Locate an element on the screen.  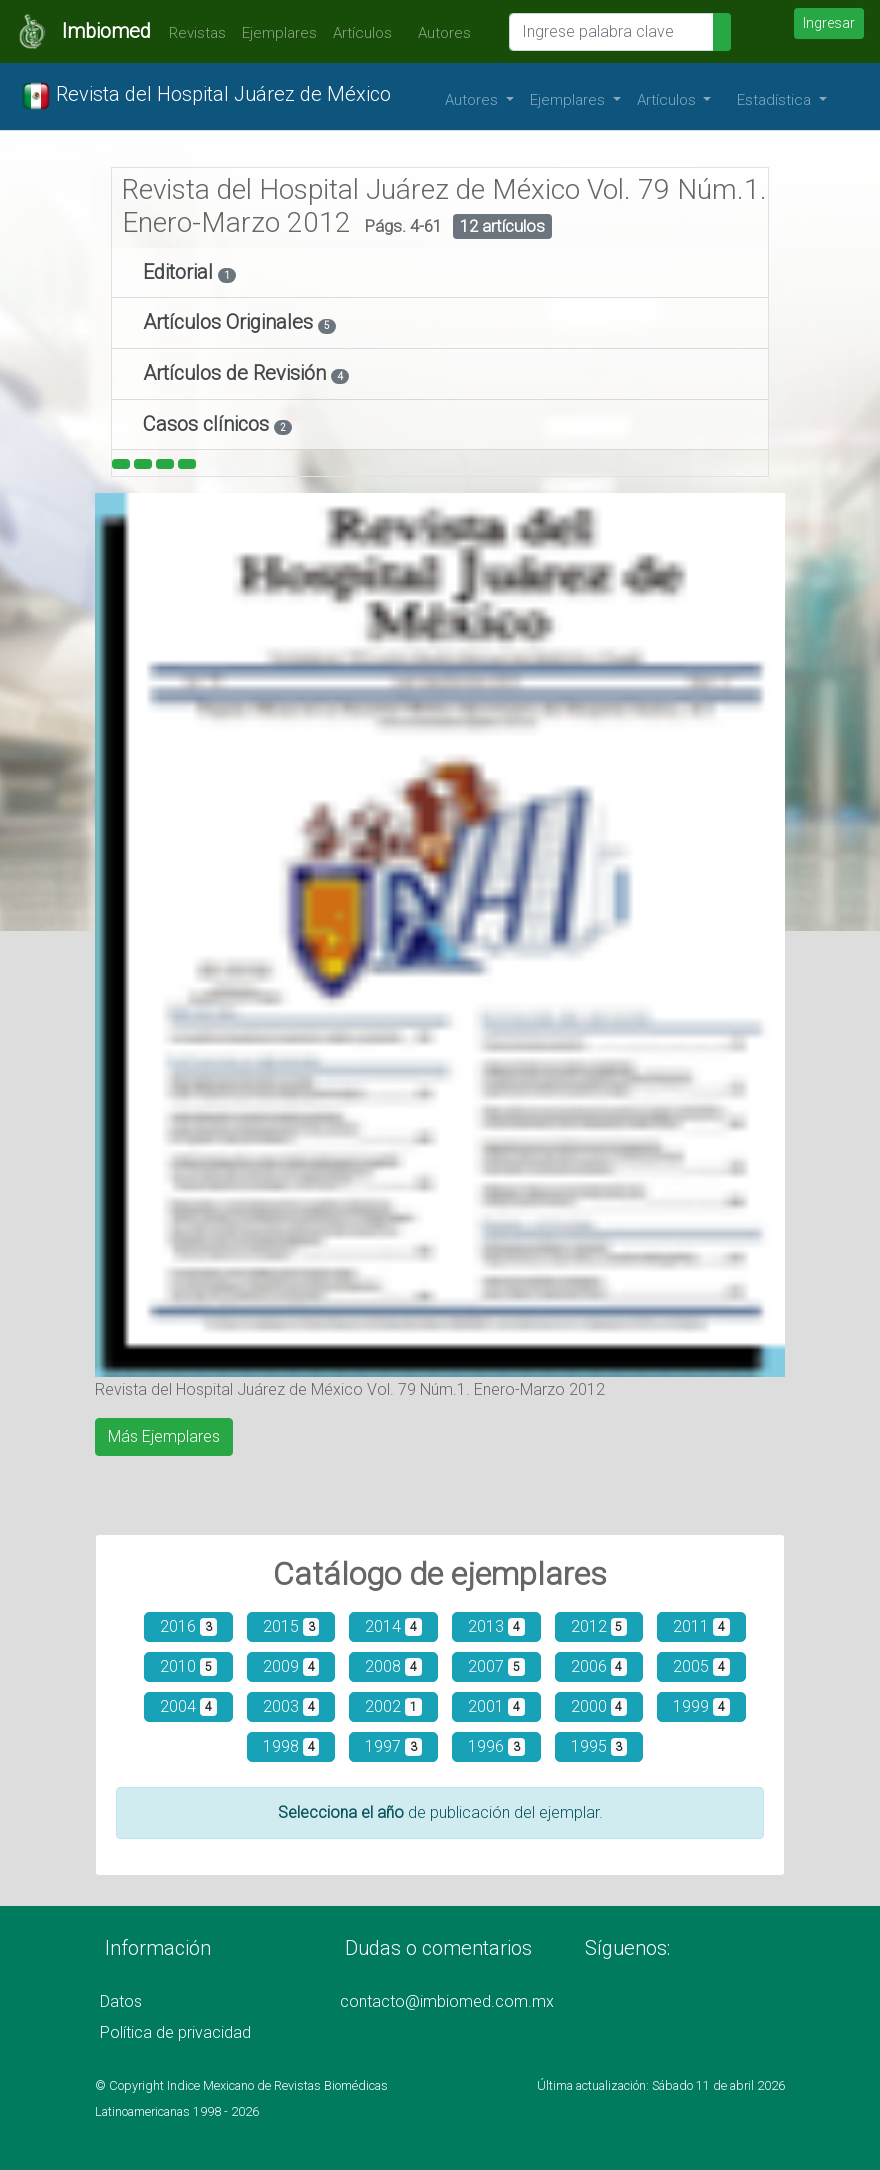
Artículos Originales is located at coordinates (230, 322).